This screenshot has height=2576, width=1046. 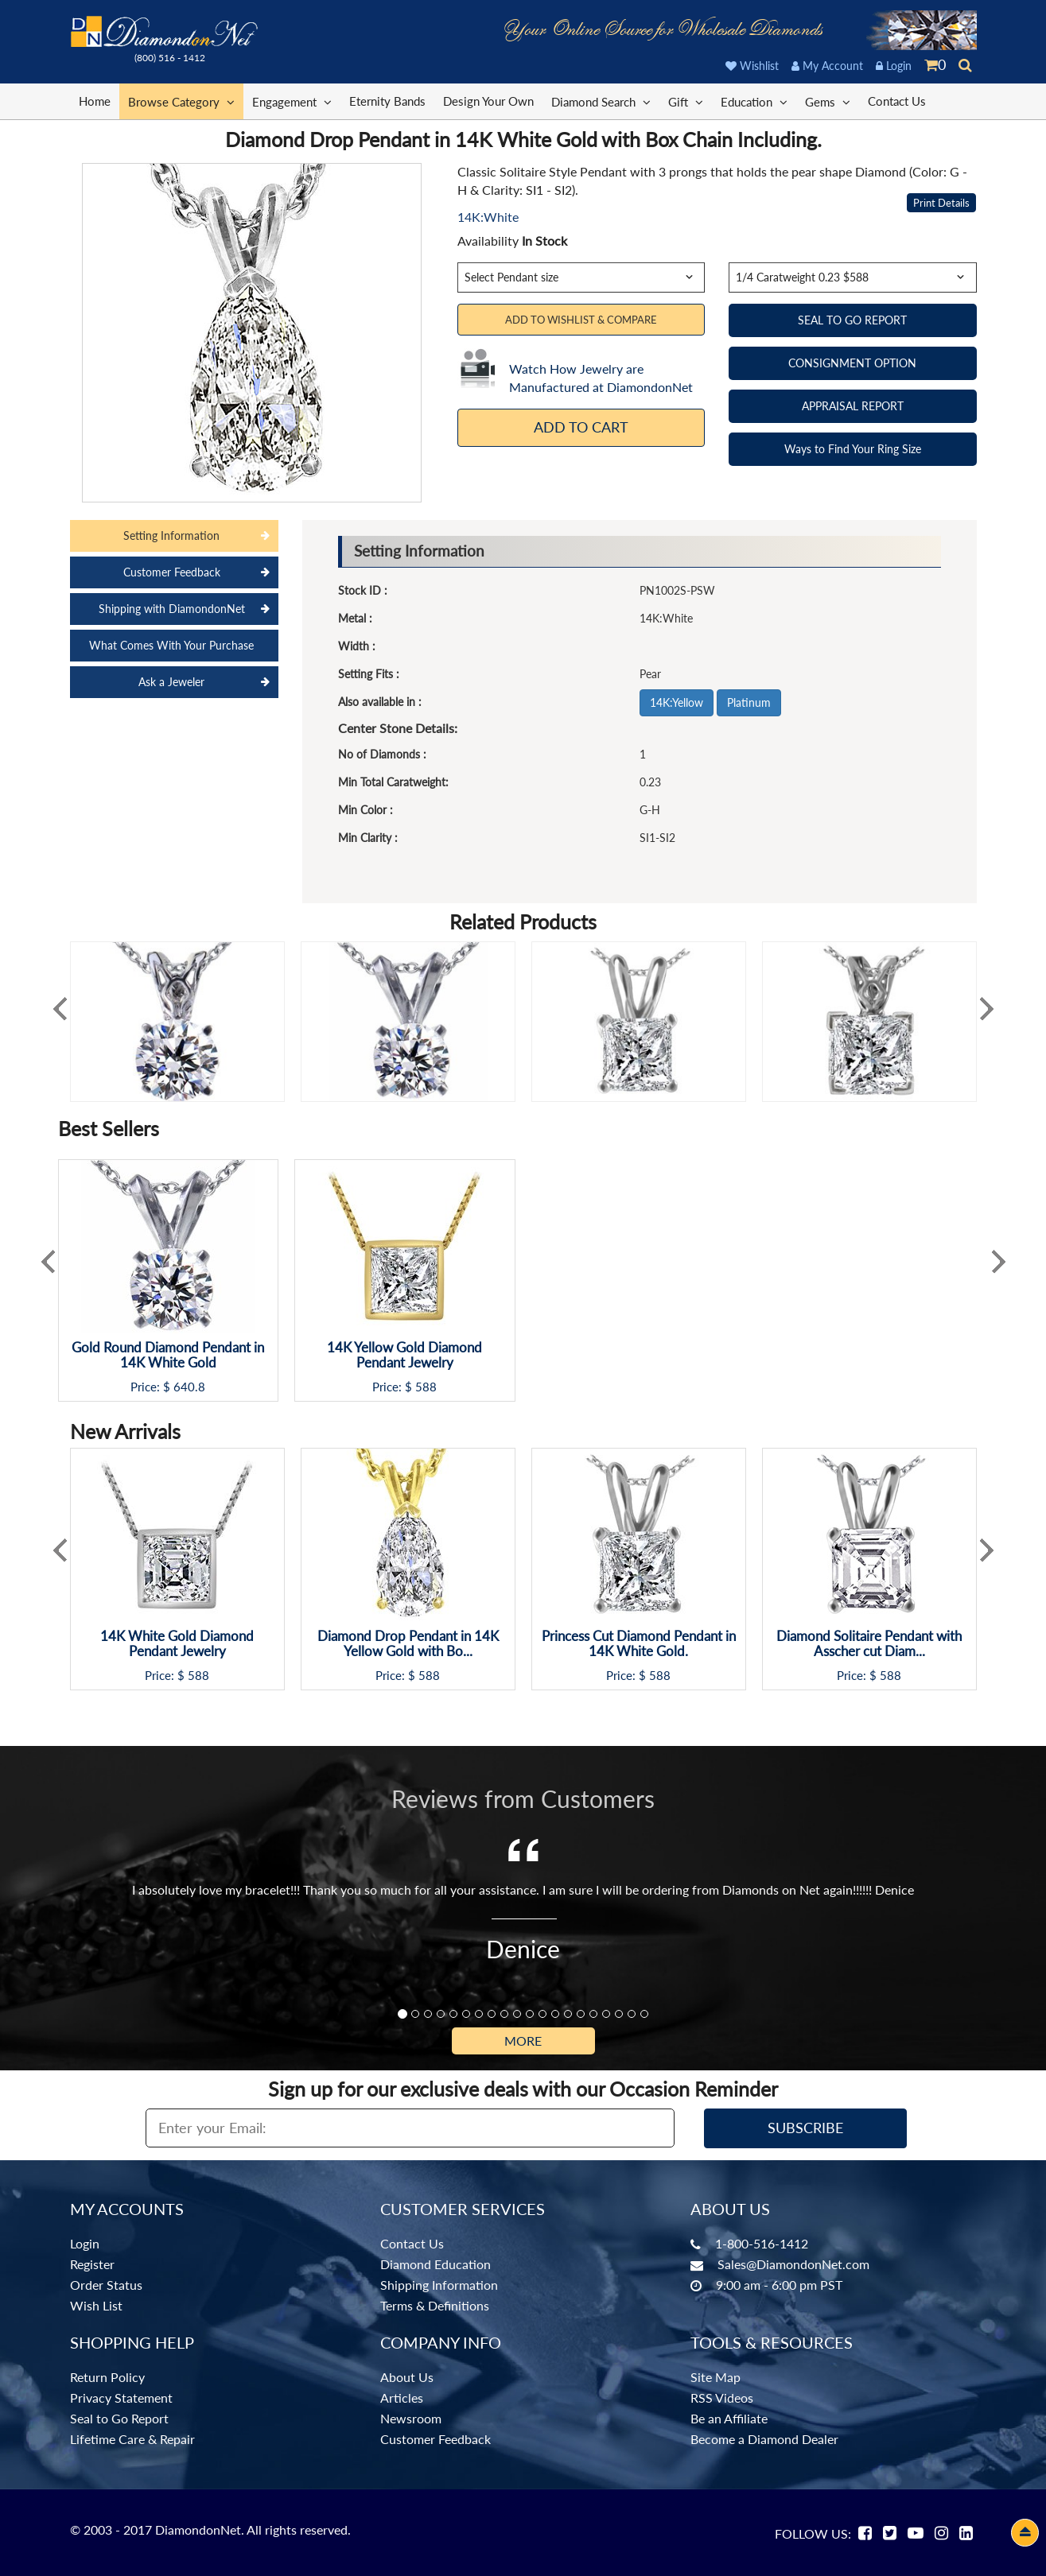 What do you see at coordinates (779, 2284) in the screenshot?
I see `9:00 am - 6:00 pm PST` at bounding box center [779, 2284].